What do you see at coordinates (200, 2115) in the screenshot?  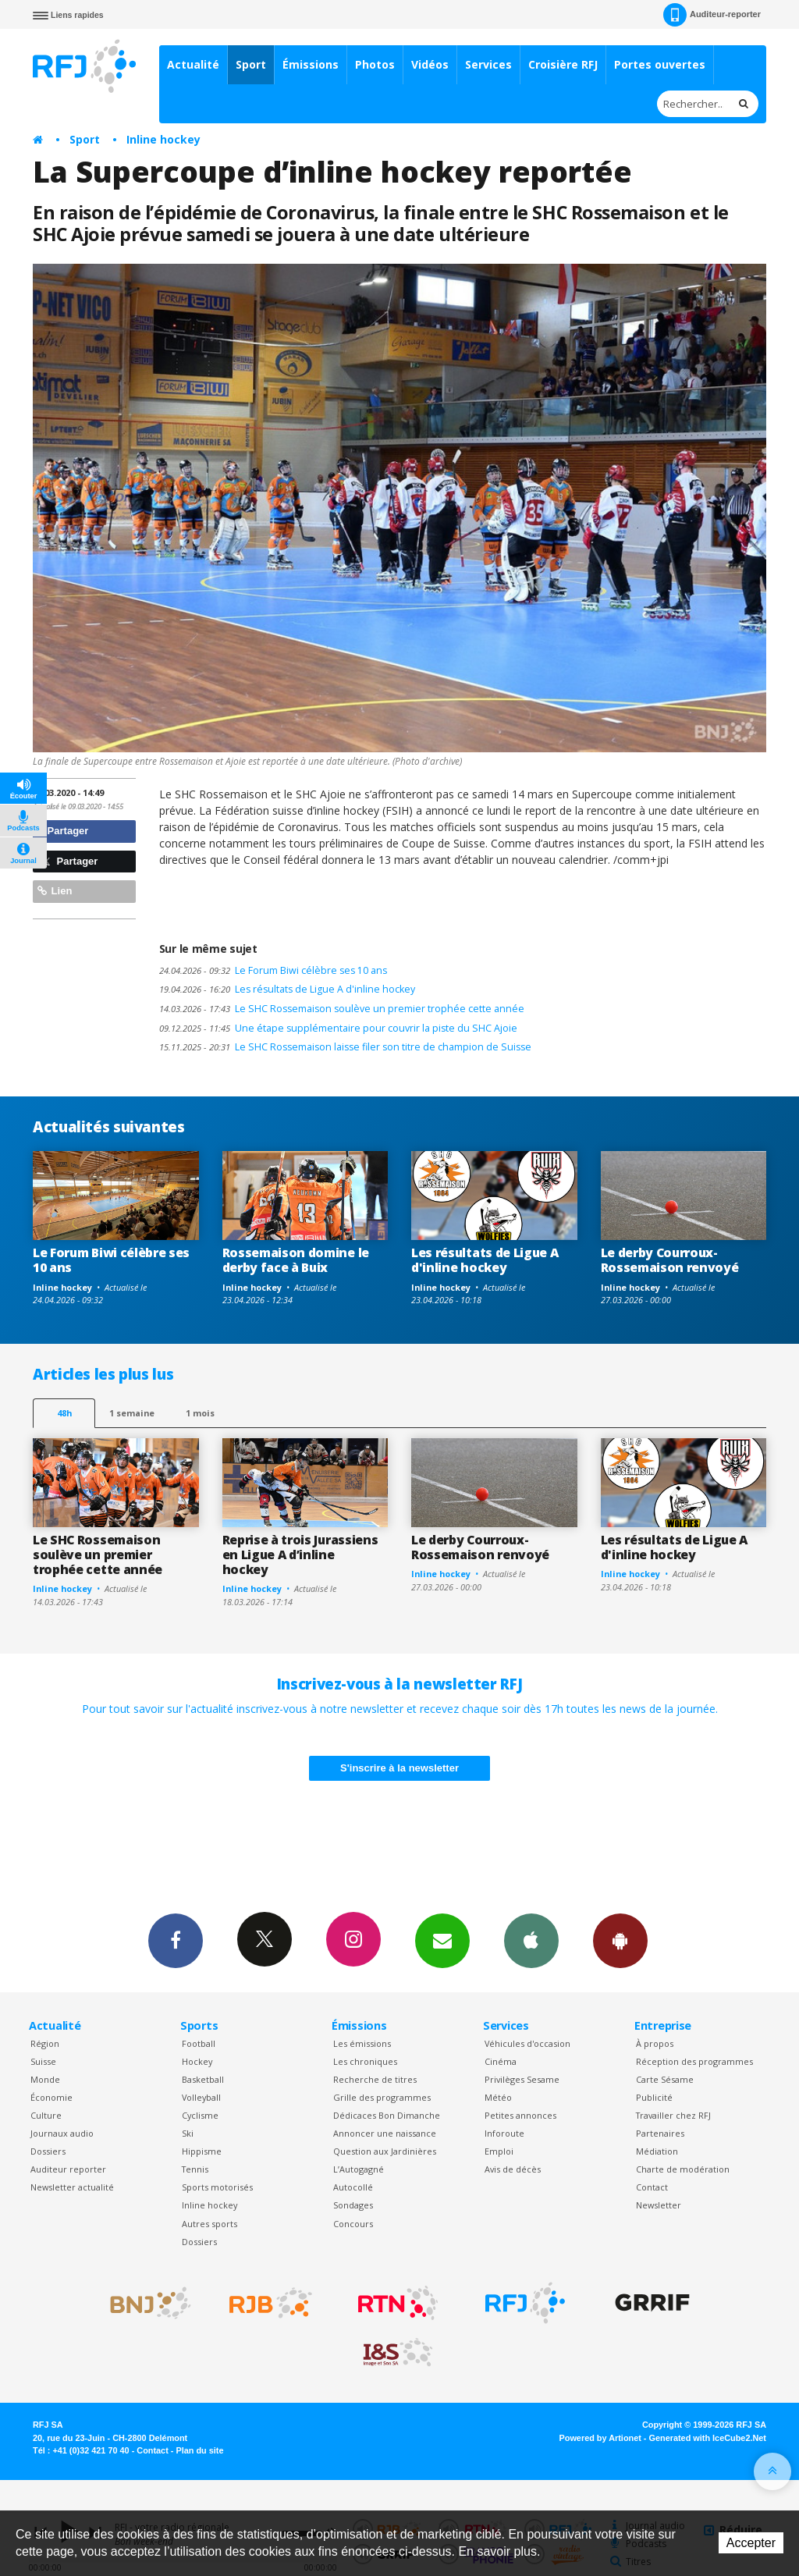 I see `Cyclisme` at bounding box center [200, 2115].